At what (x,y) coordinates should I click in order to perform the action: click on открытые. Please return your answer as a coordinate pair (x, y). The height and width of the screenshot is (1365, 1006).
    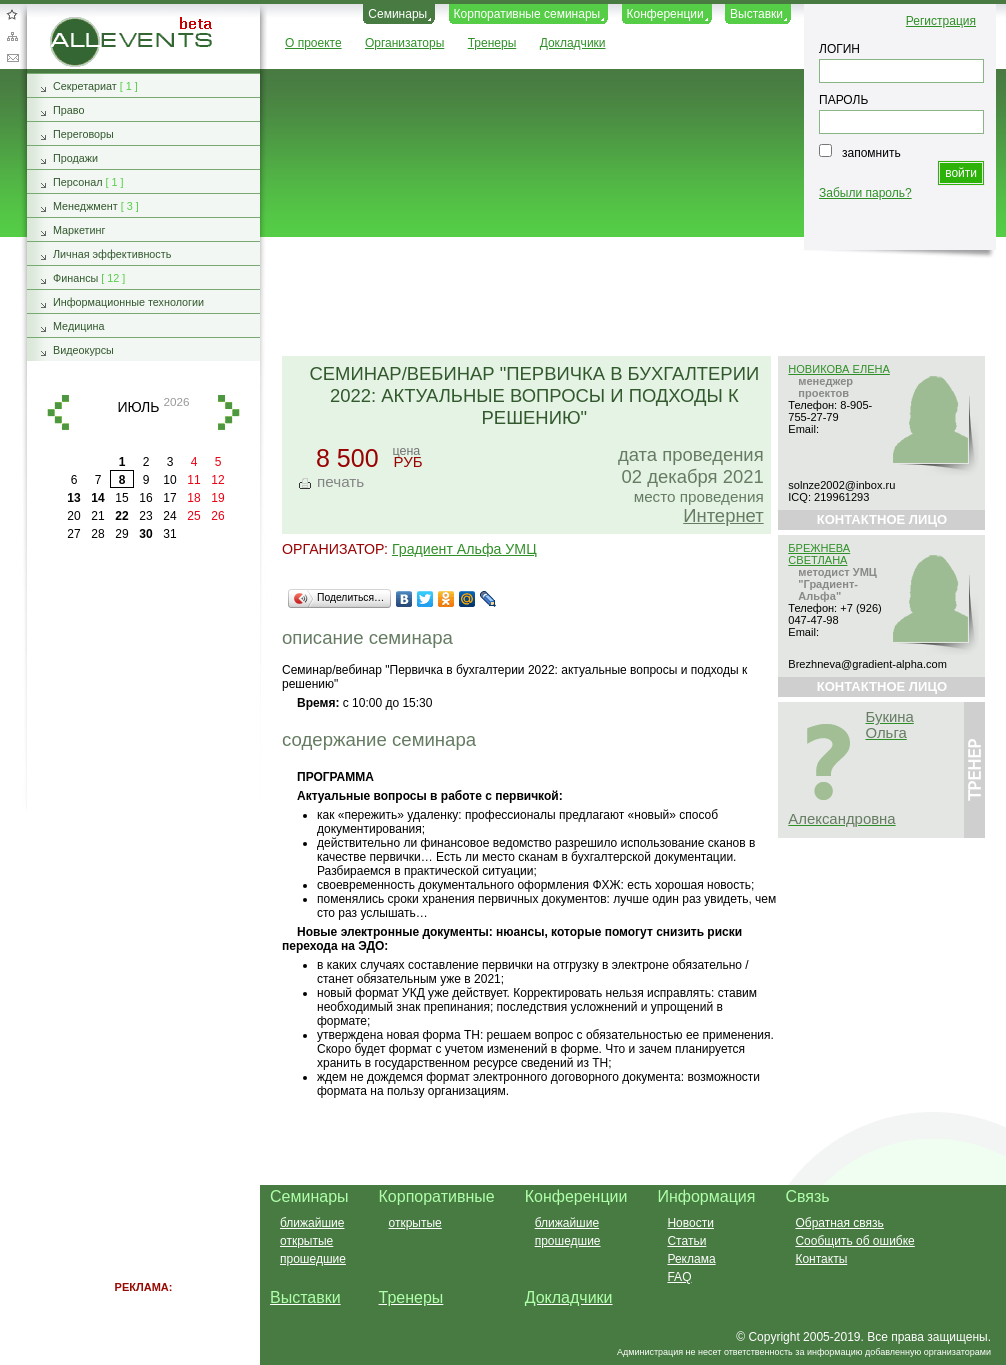
    Looking at the image, I should click on (306, 1241).